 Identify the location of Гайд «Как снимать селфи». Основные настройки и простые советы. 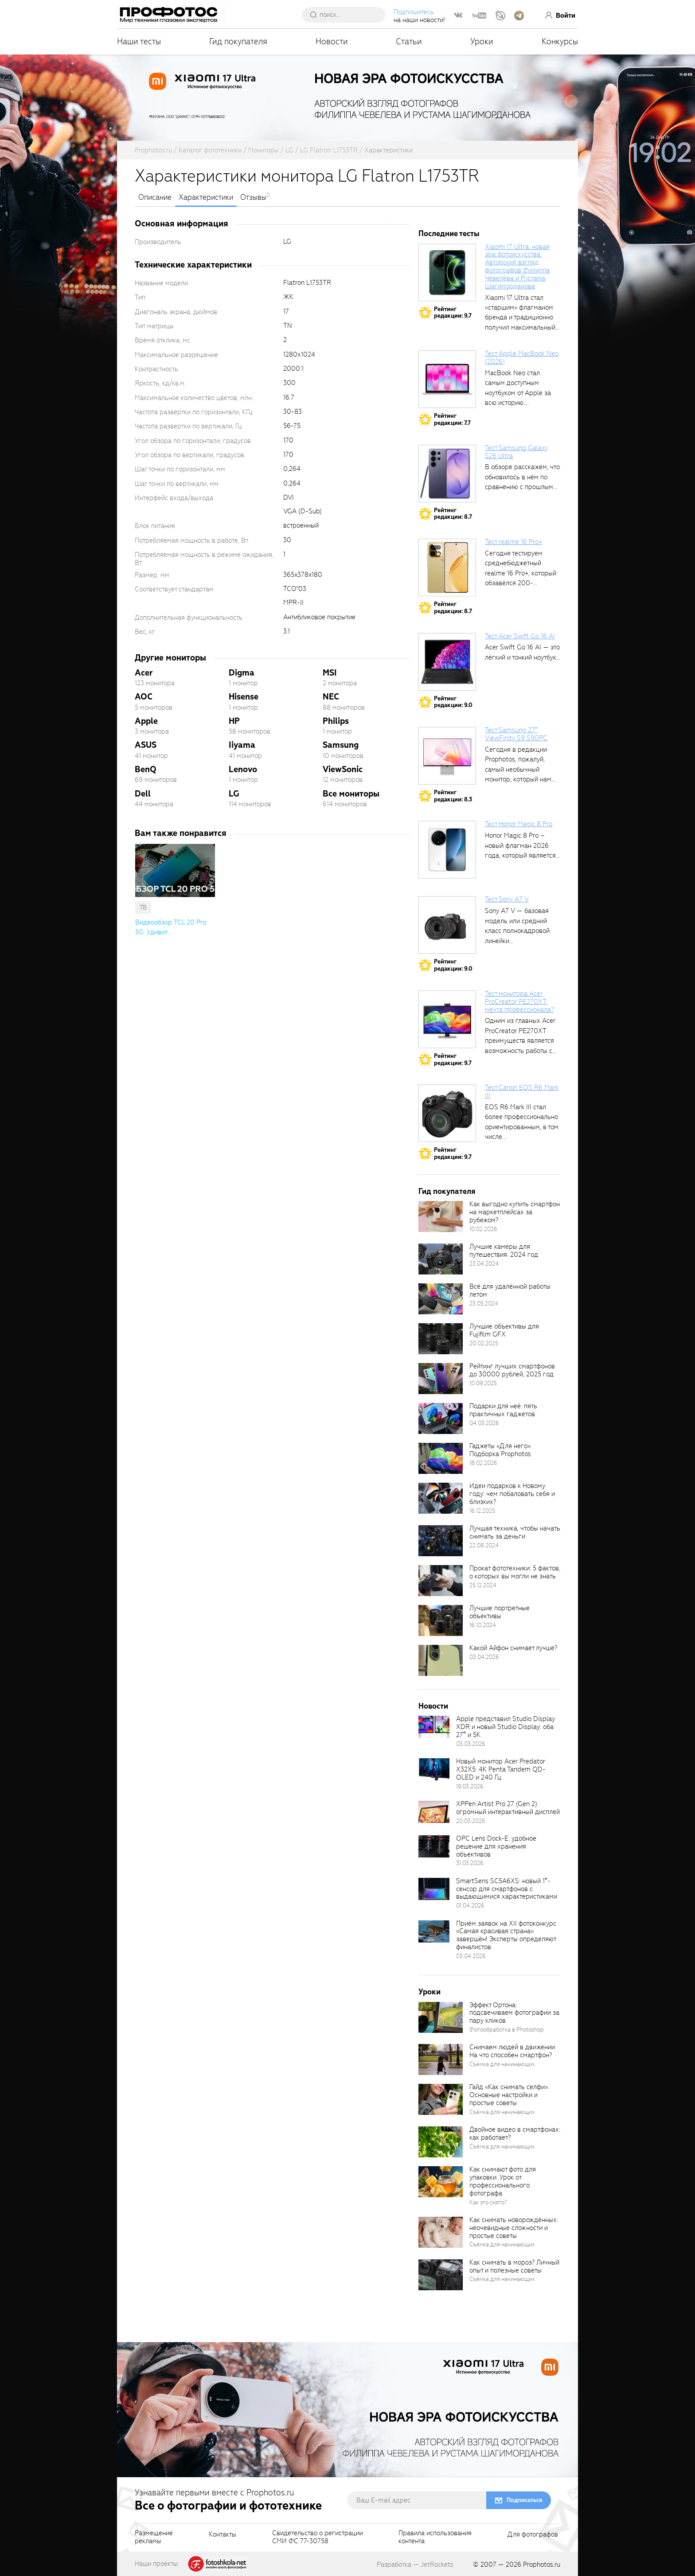
(509, 2095).